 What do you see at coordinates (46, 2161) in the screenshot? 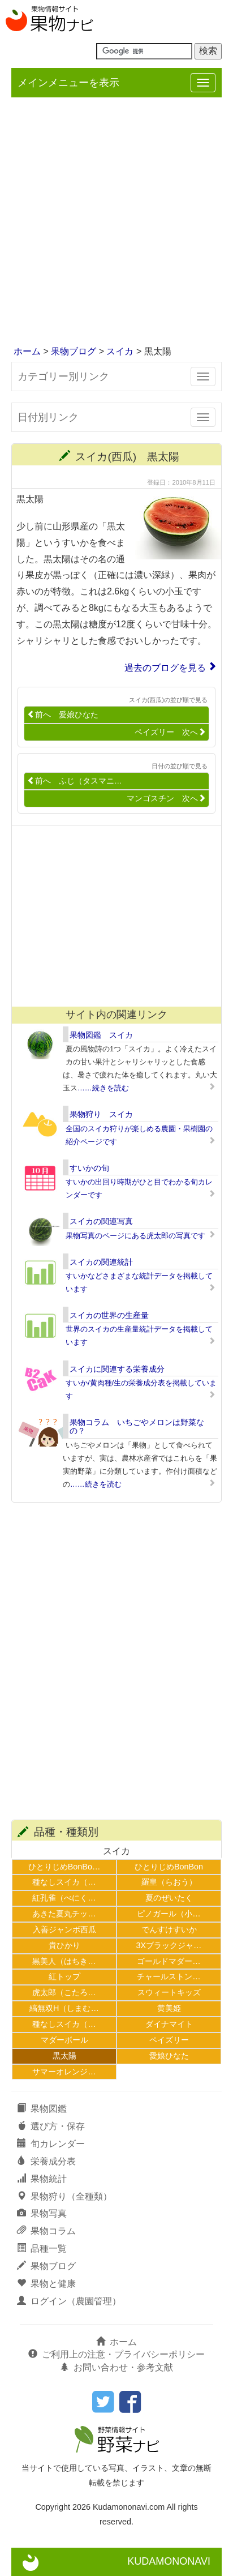
I see `栄養成分表` at bounding box center [46, 2161].